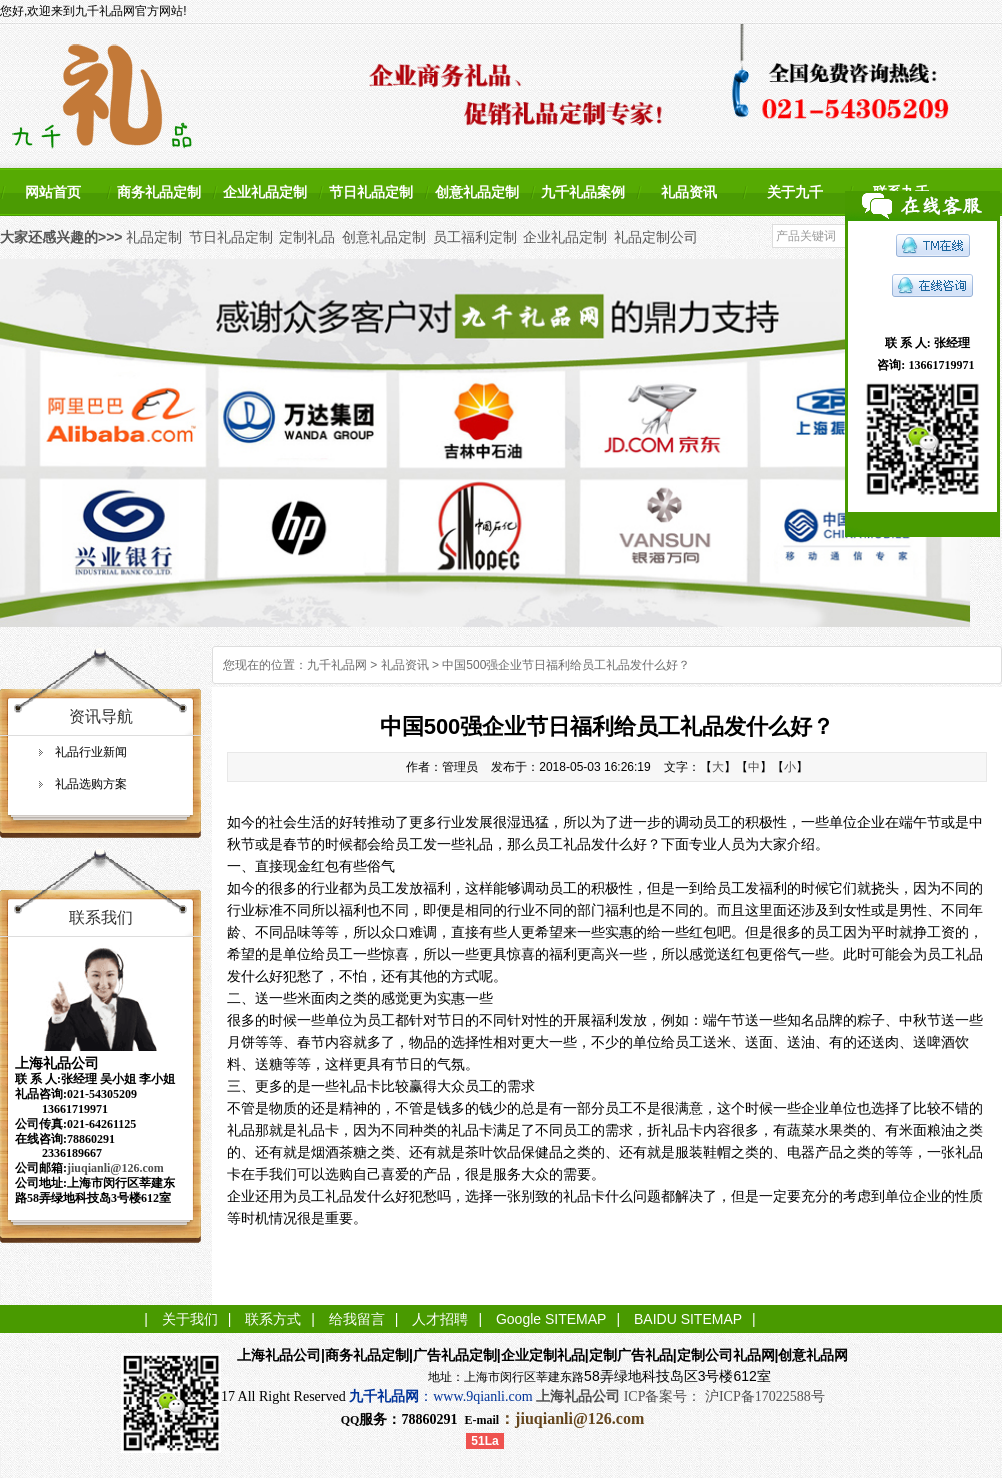 Image resolution: width=1002 pixels, height=1478 pixels. What do you see at coordinates (440, 1319) in the screenshot?
I see `人才招聘` at bounding box center [440, 1319].